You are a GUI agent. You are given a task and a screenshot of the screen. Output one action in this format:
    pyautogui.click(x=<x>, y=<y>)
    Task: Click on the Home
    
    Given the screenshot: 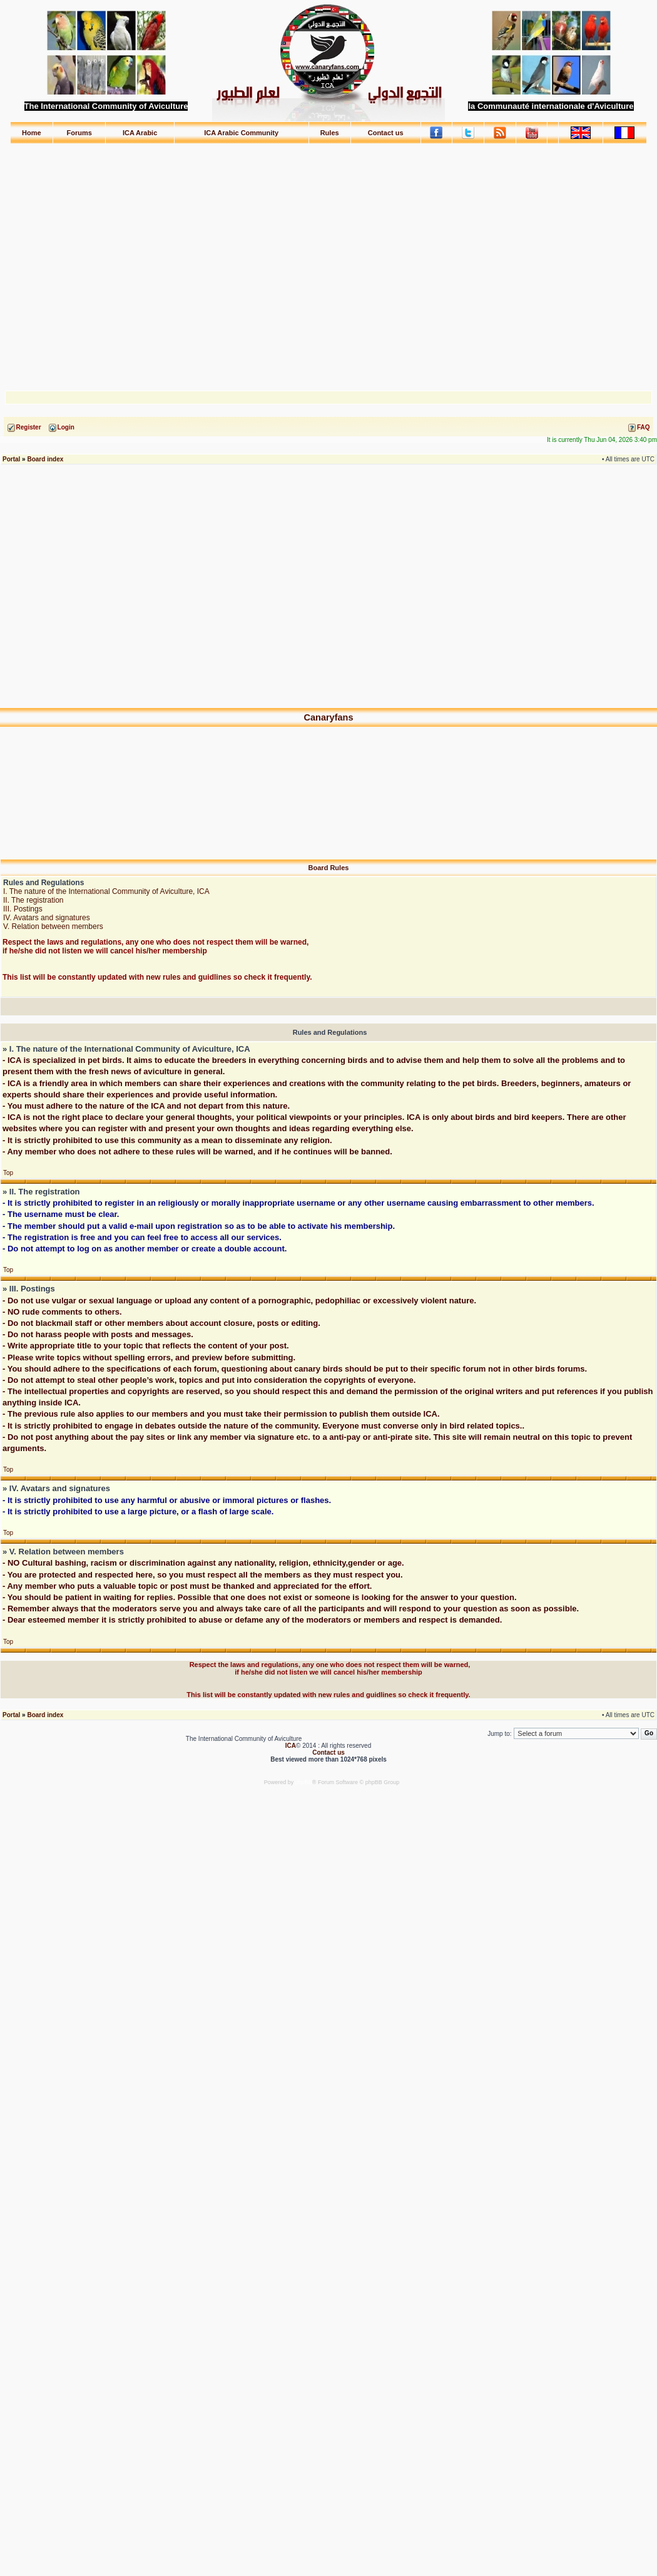 What is the action you would take?
    pyautogui.click(x=31, y=132)
    